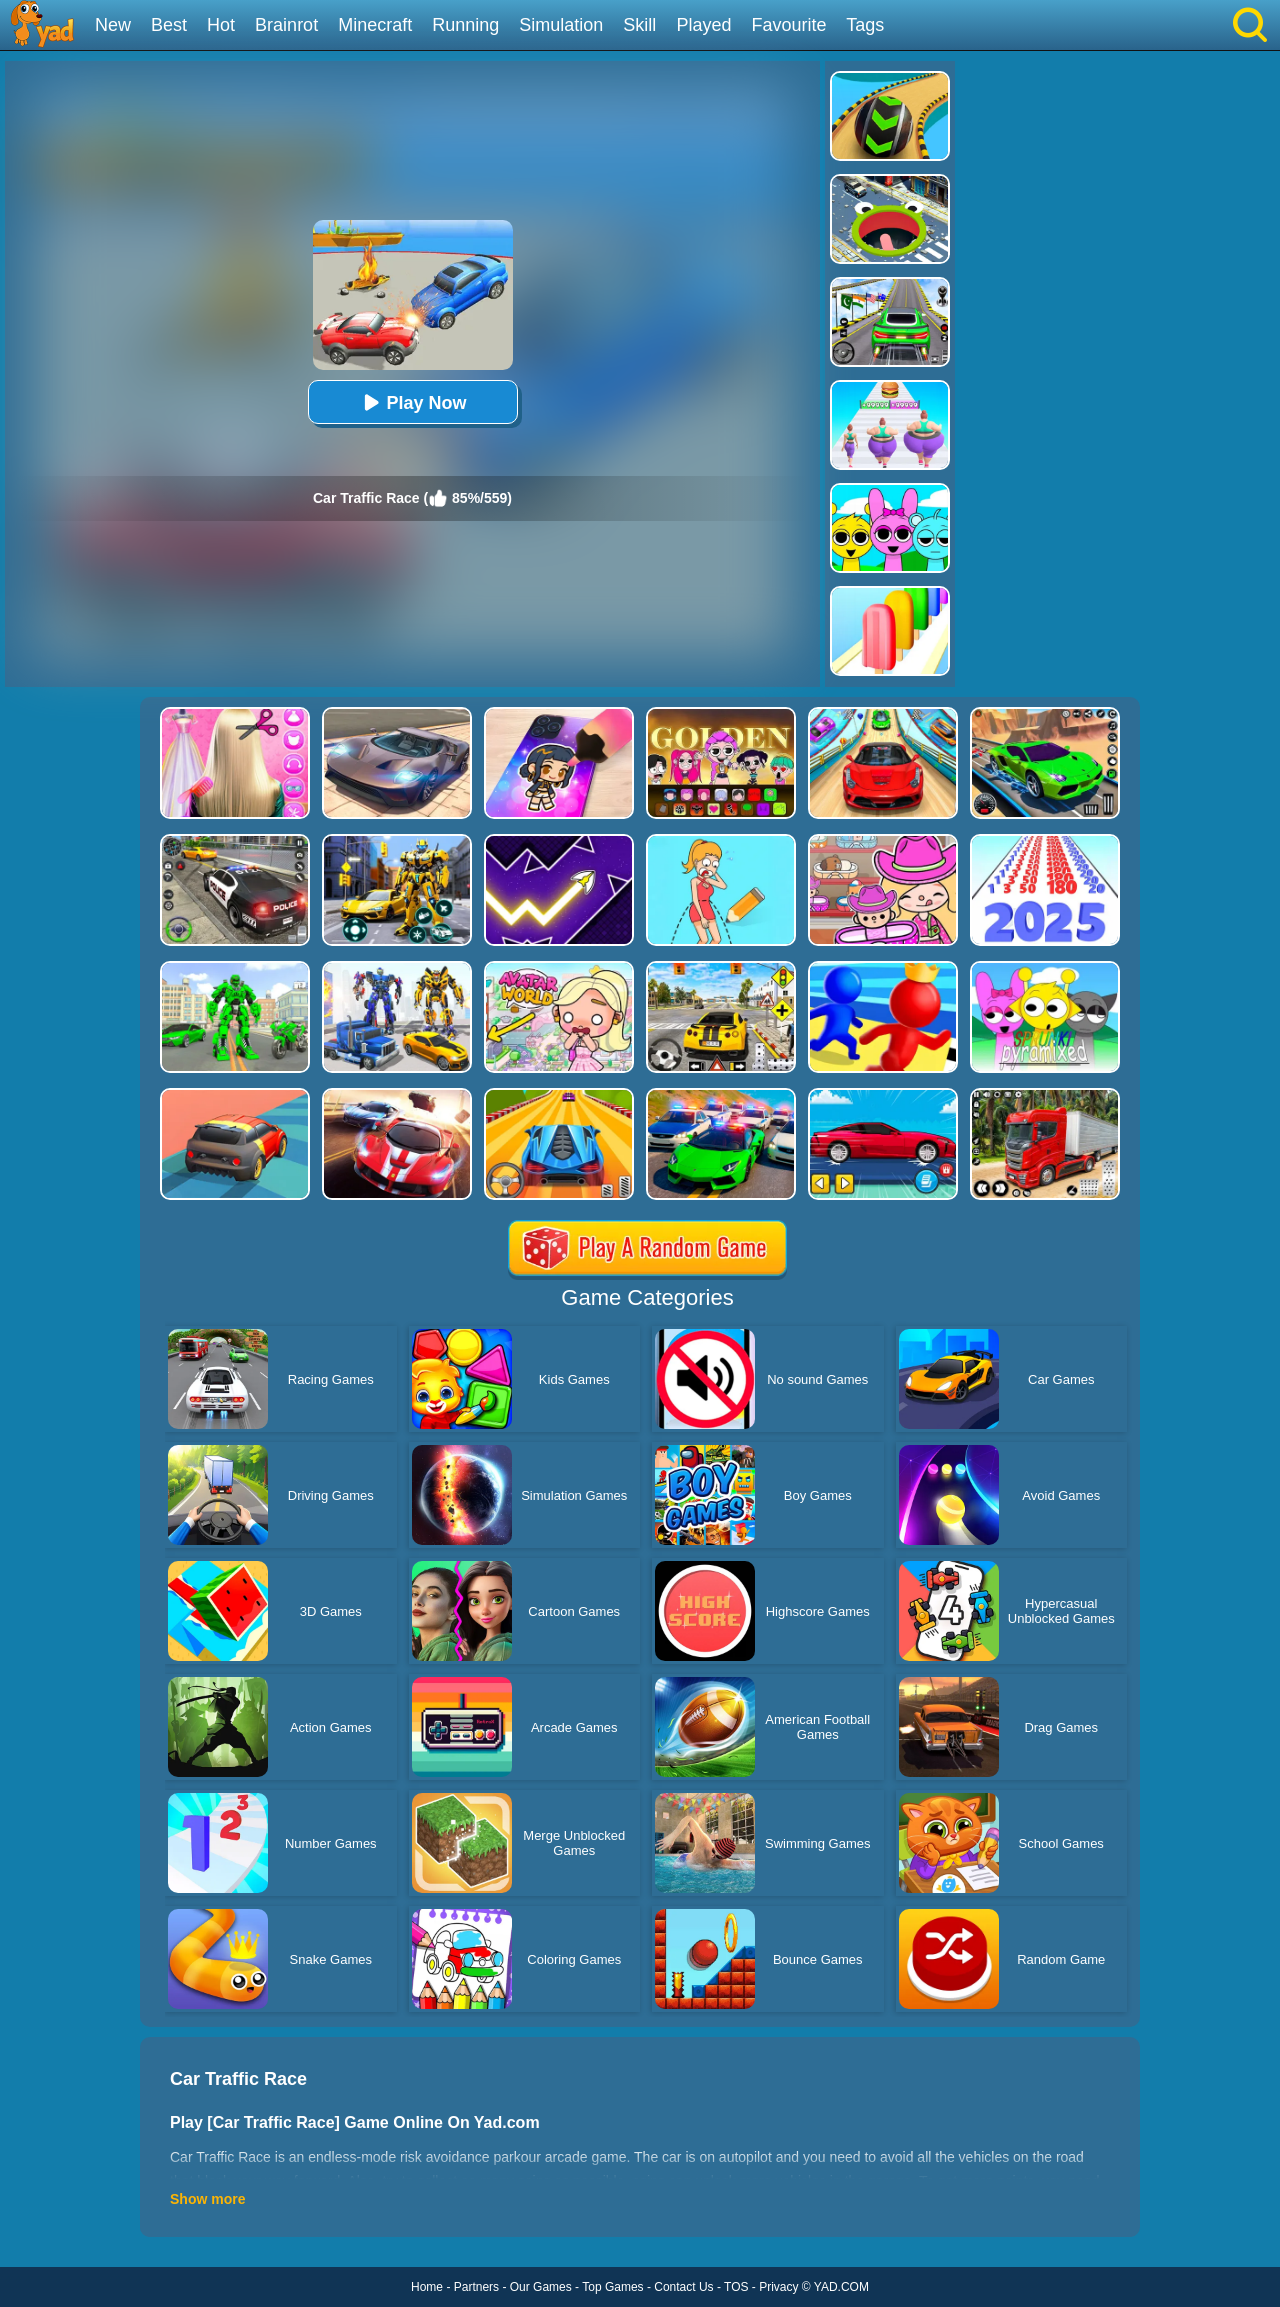 This screenshot has width=1280, height=2307. What do you see at coordinates (375, 25) in the screenshot?
I see `Minecraft` at bounding box center [375, 25].